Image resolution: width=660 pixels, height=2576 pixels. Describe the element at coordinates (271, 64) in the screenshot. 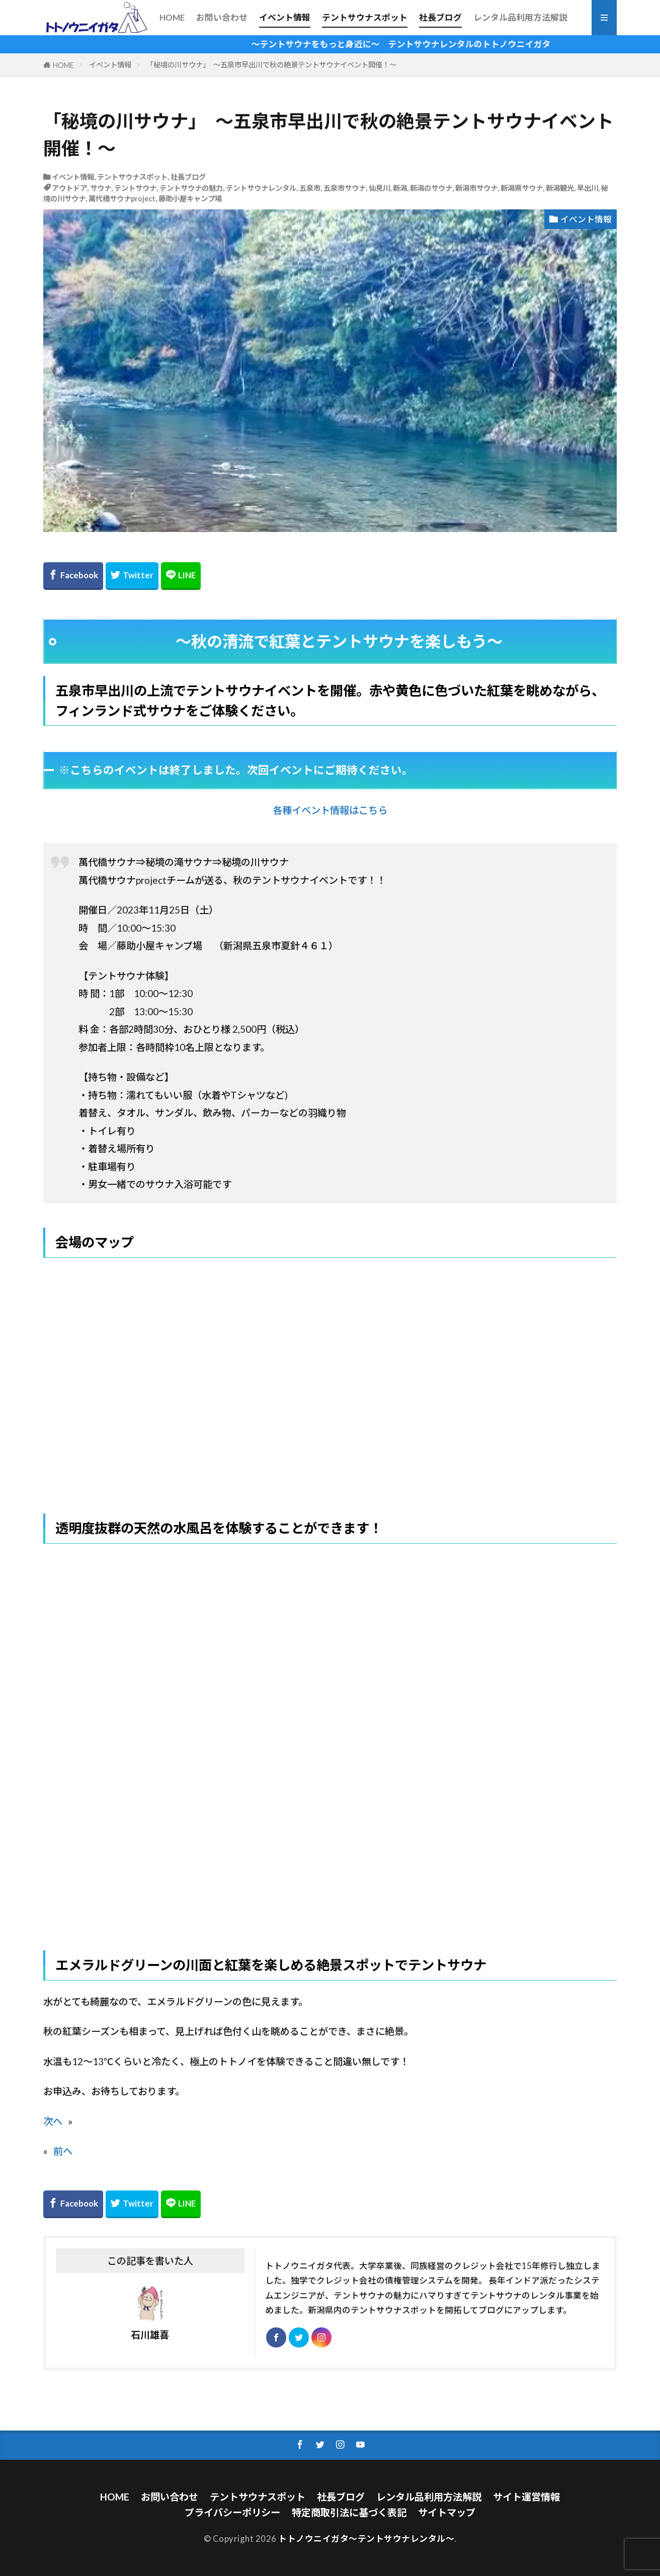

I see `「秘境の川サウナ」 ～五泉市早出川で秋の絶景テントサウナイベント開催！～` at that location.